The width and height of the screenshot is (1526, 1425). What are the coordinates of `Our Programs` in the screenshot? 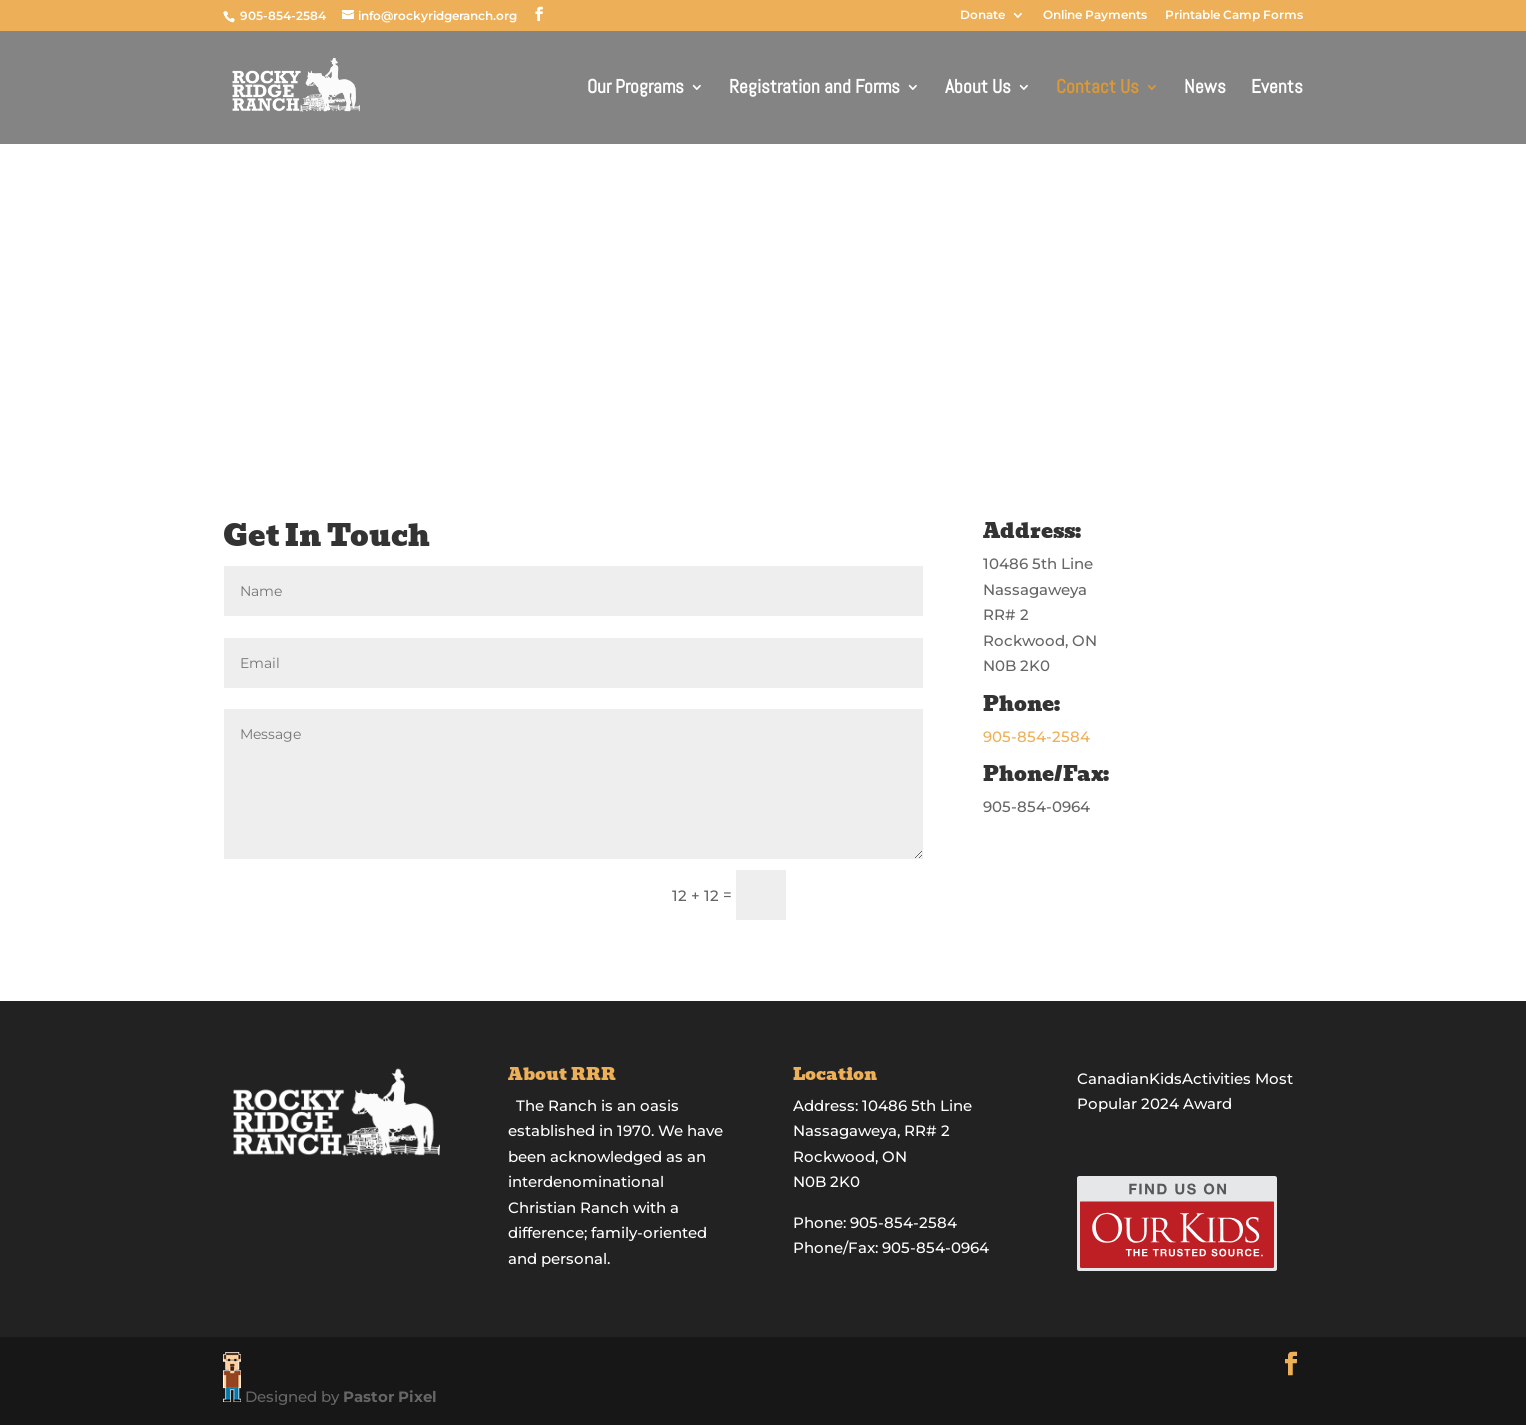 It's located at (635, 89).